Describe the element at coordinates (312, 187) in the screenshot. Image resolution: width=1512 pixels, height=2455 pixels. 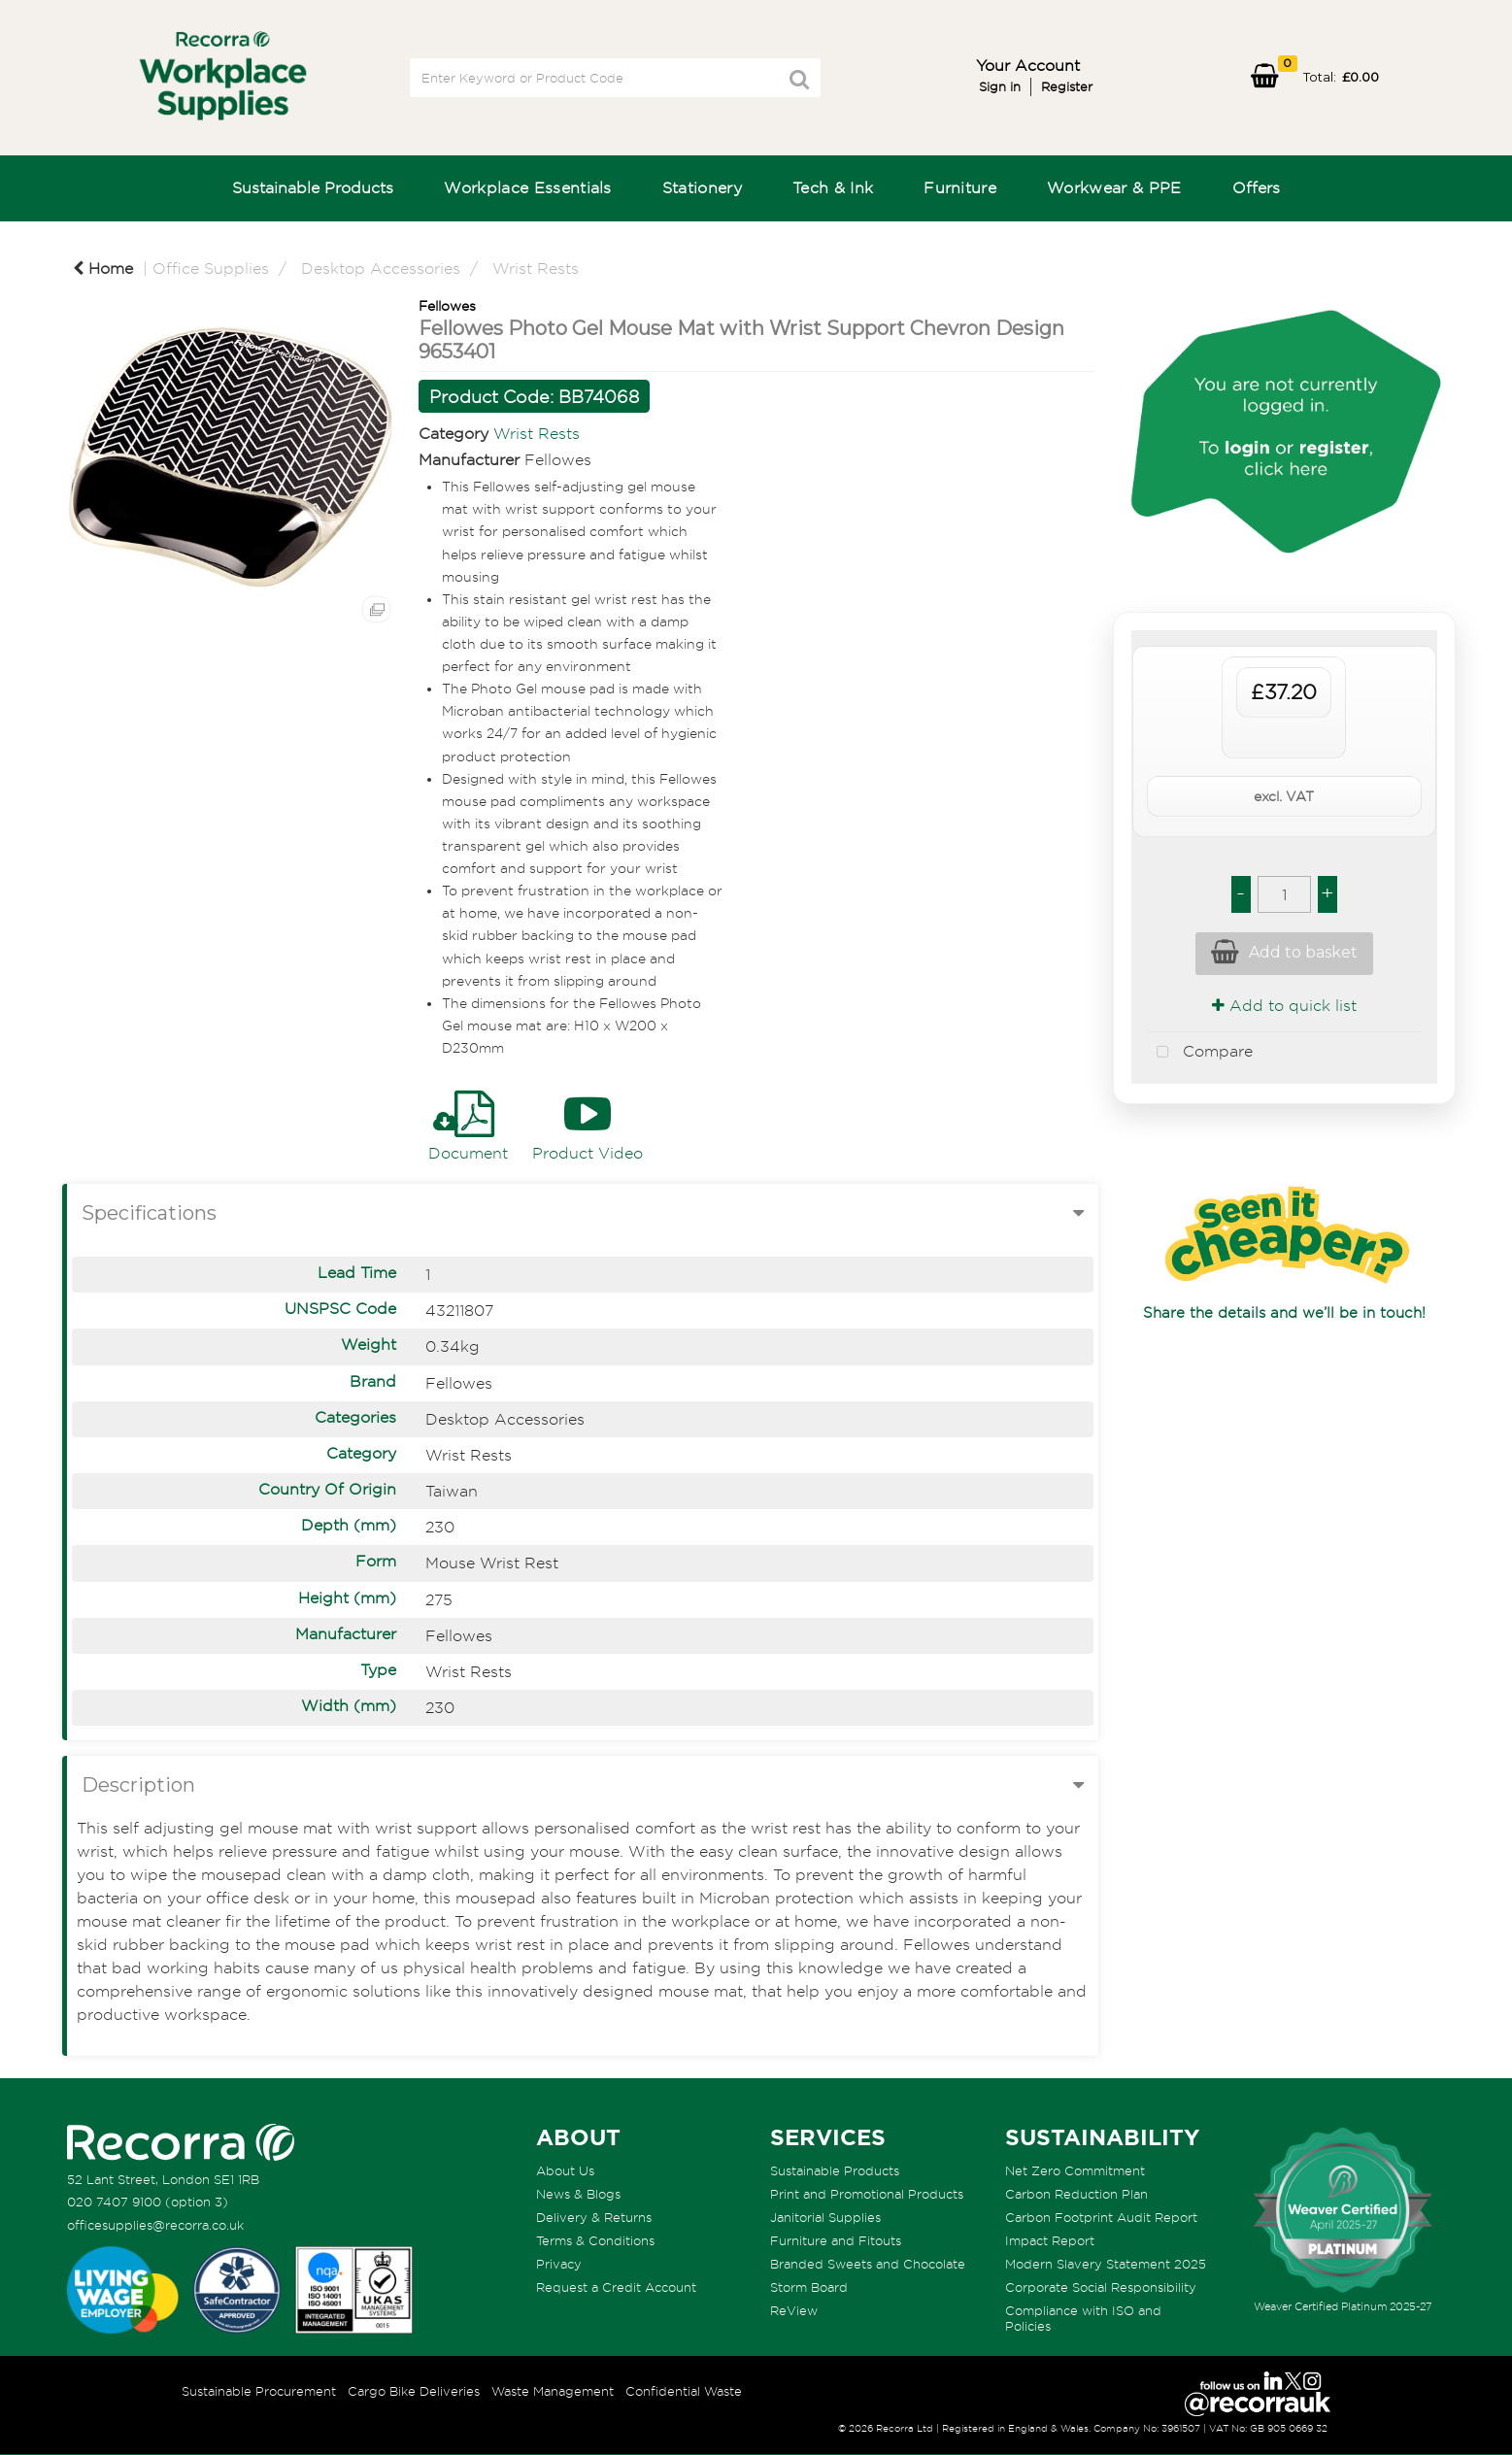
I see `Sustainable Products` at that location.